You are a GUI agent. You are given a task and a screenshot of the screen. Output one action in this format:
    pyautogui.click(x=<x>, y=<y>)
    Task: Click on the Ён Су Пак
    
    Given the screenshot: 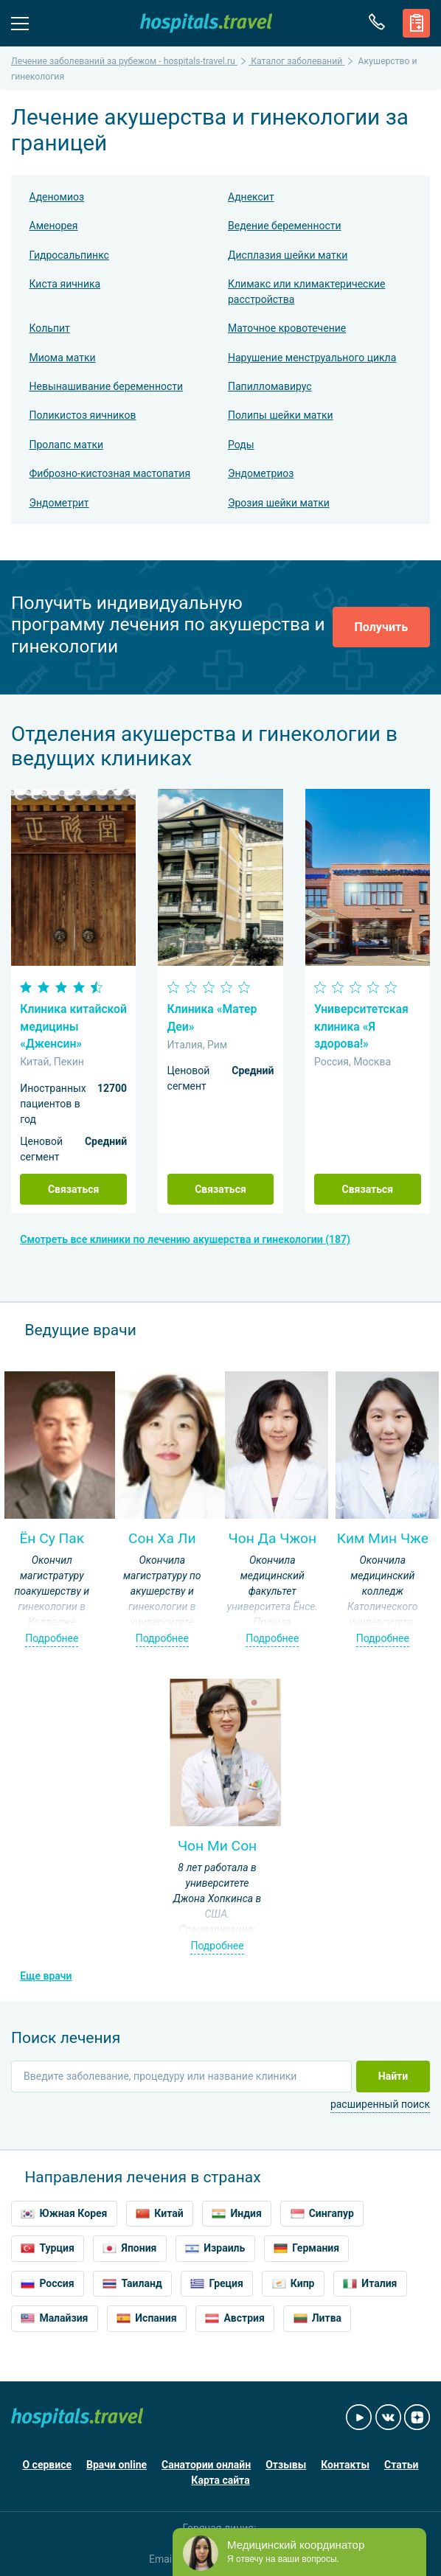 What is the action you would take?
    pyautogui.click(x=51, y=1538)
    